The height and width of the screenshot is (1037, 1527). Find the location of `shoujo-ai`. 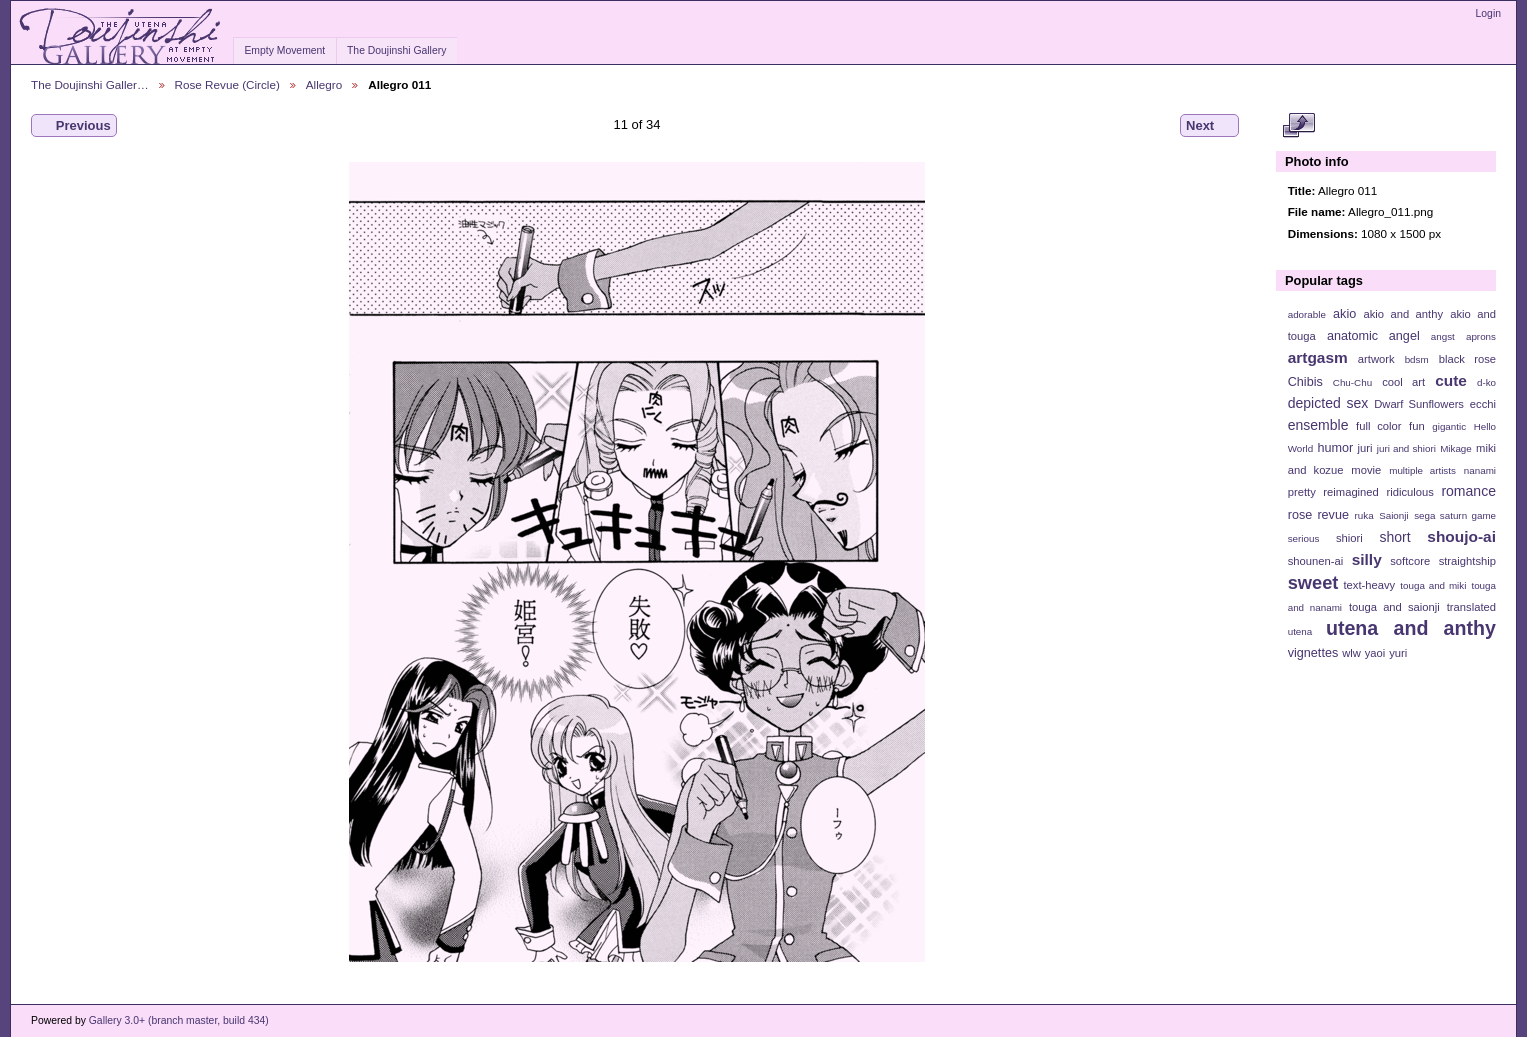

shoujo-ai is located at coordinates (1461, 536).